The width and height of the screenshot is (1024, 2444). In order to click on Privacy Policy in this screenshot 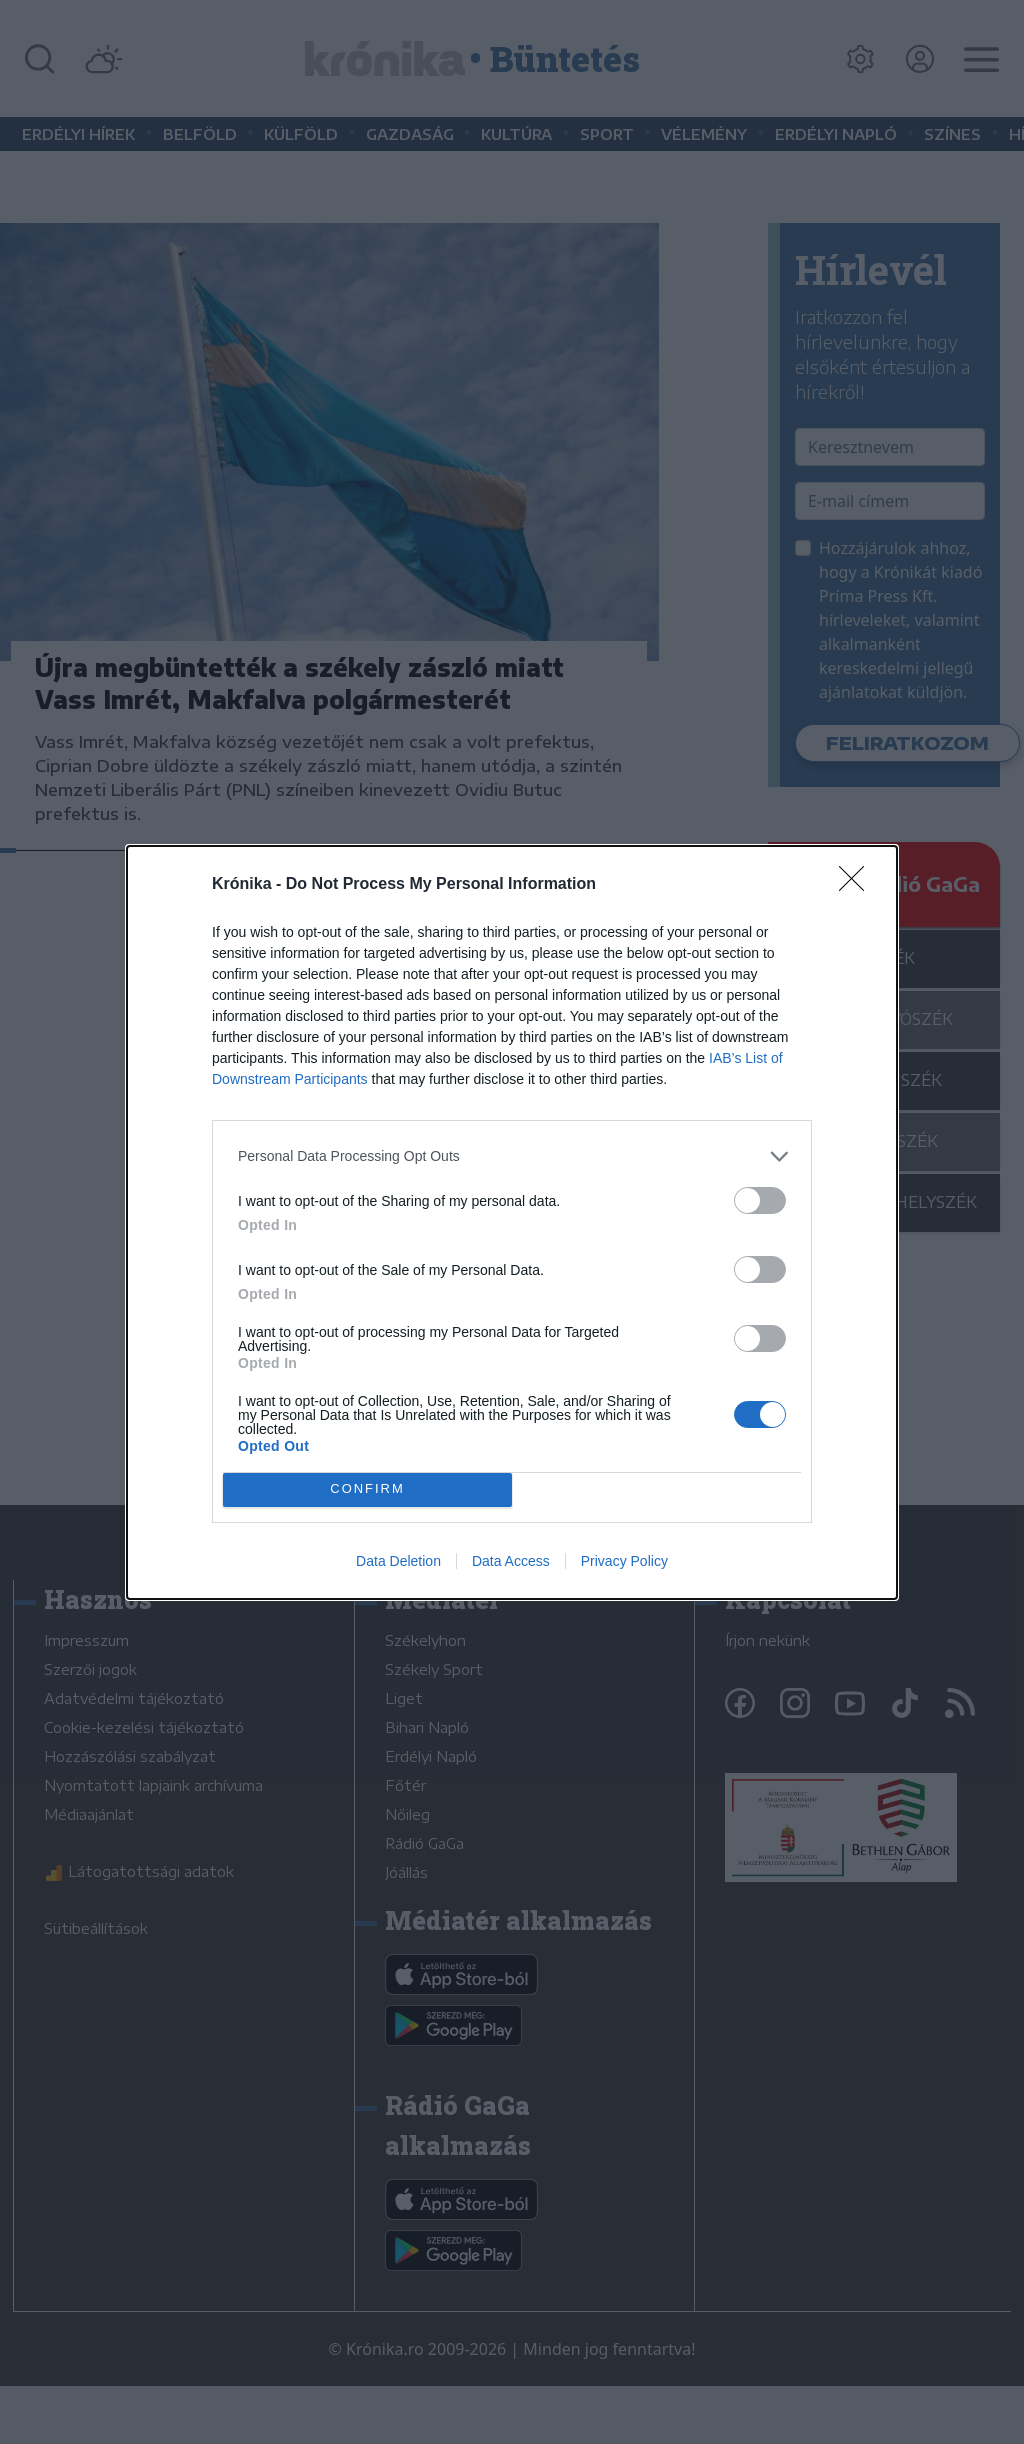, I will do `click(624, 1561)`.